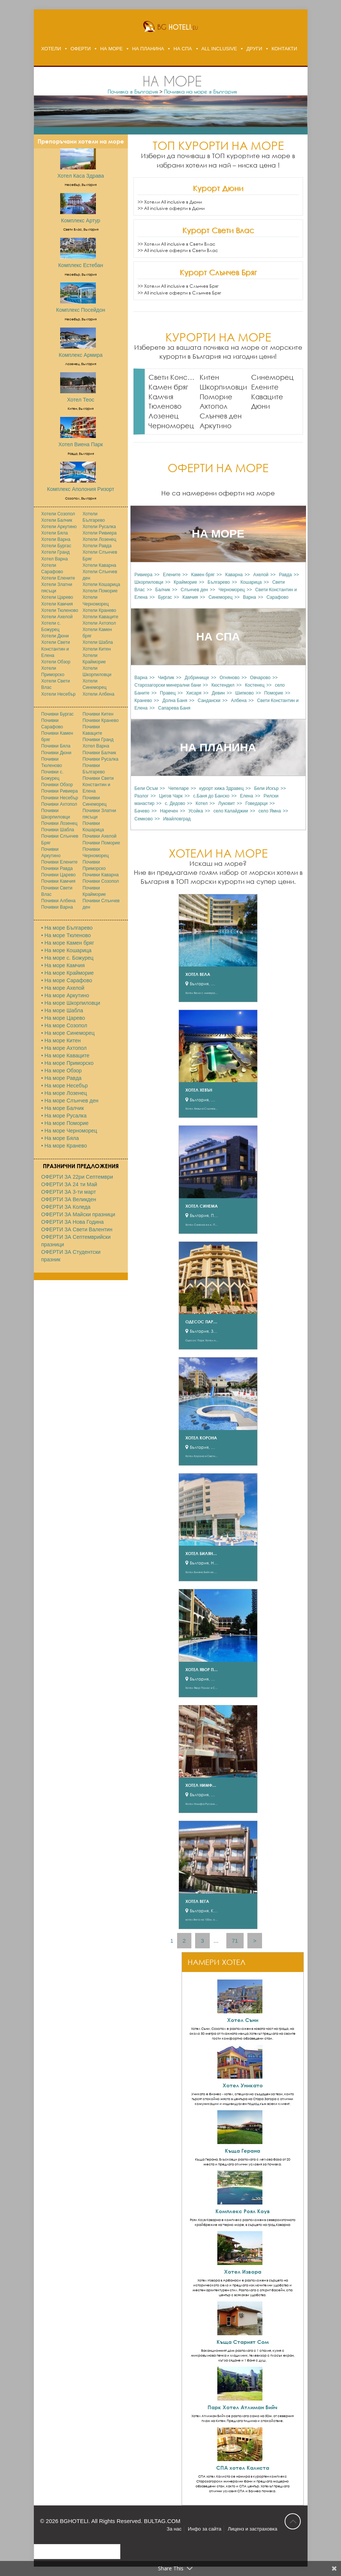 The height and width of the screenshot is (2576, 341). Describe the element at coordinates (270, 811) in the screenshot. I see `село Ямна` at that location.